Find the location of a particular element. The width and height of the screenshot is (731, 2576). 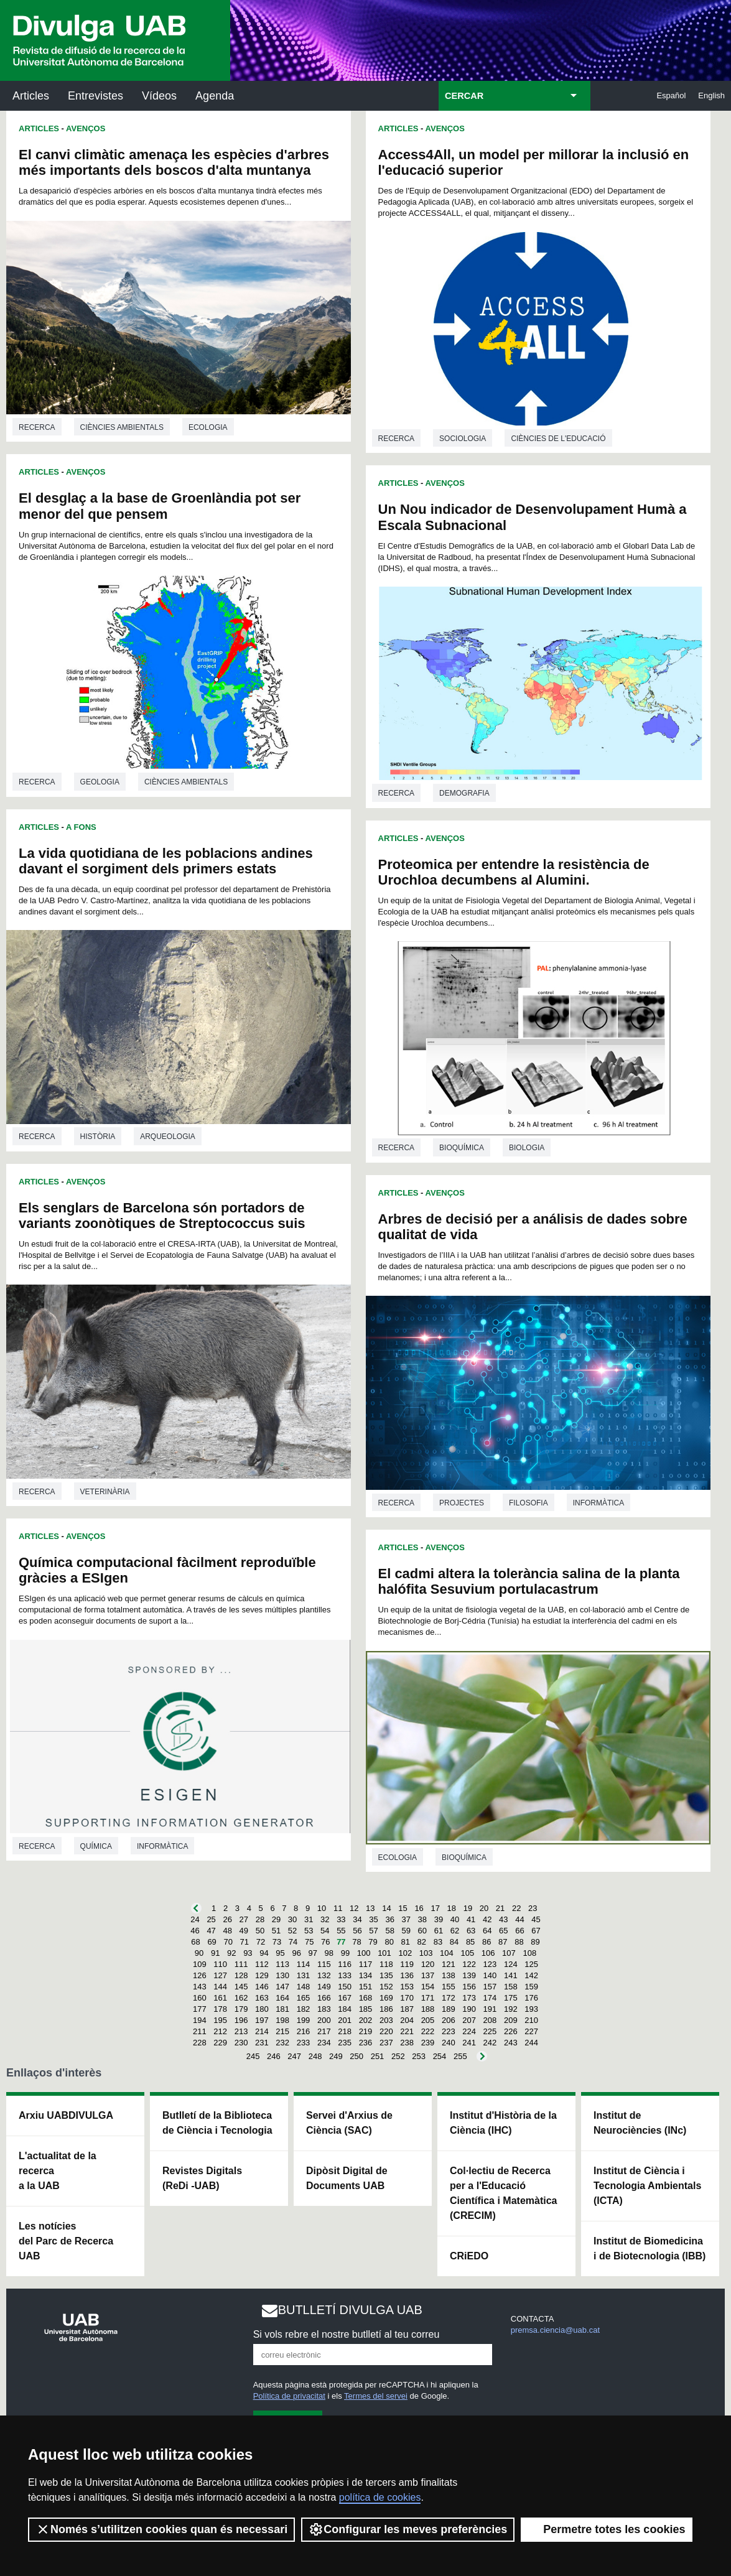

134 is located at coordinates (366, 1975).